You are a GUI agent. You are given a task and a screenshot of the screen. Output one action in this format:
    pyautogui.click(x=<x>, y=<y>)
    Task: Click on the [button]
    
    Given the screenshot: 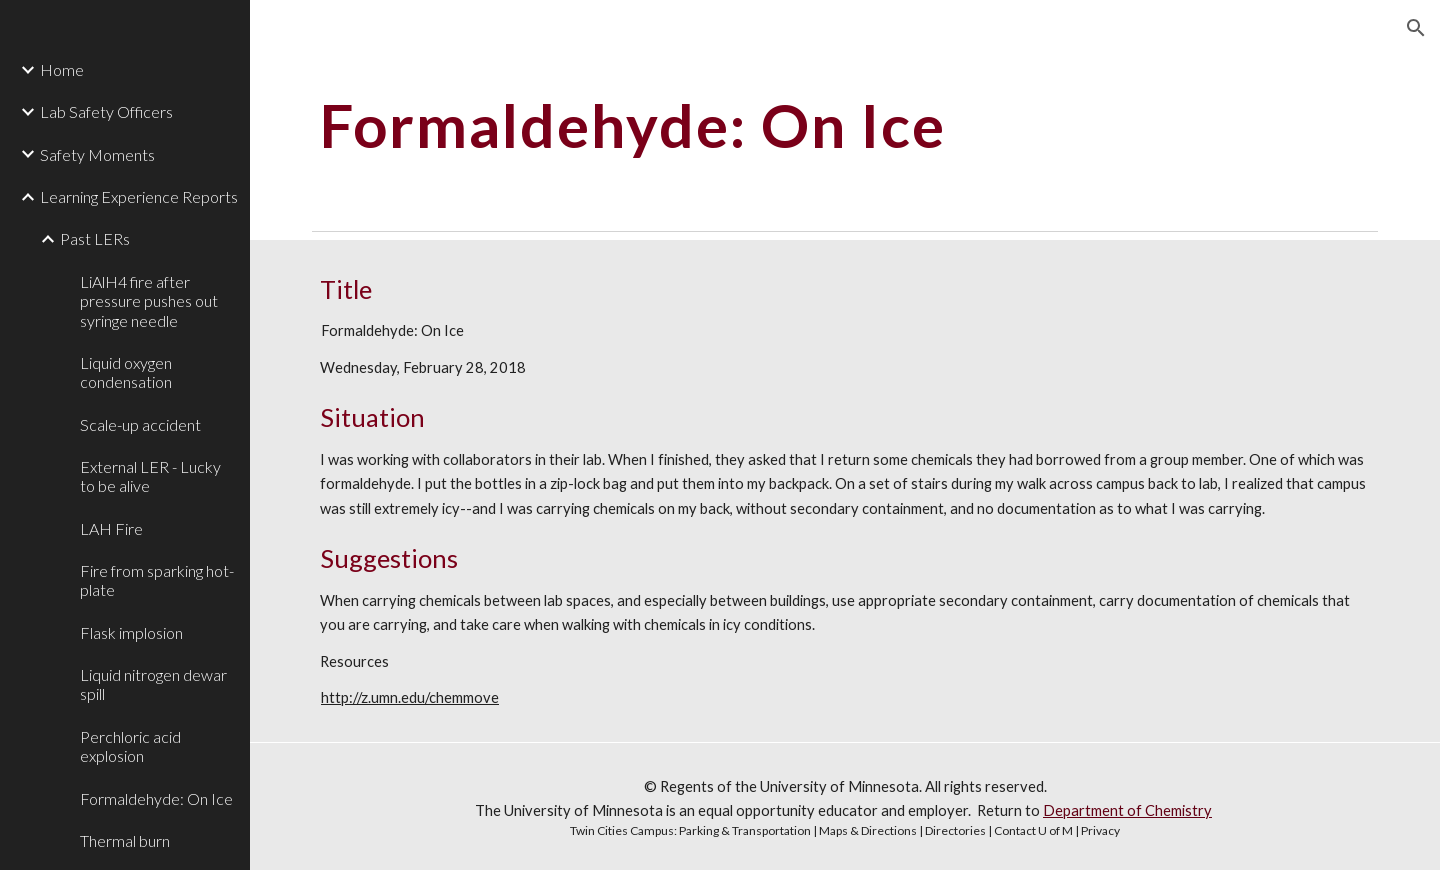 What is the action you would take?
    pyautogui.click(x=1416, y=28)
    